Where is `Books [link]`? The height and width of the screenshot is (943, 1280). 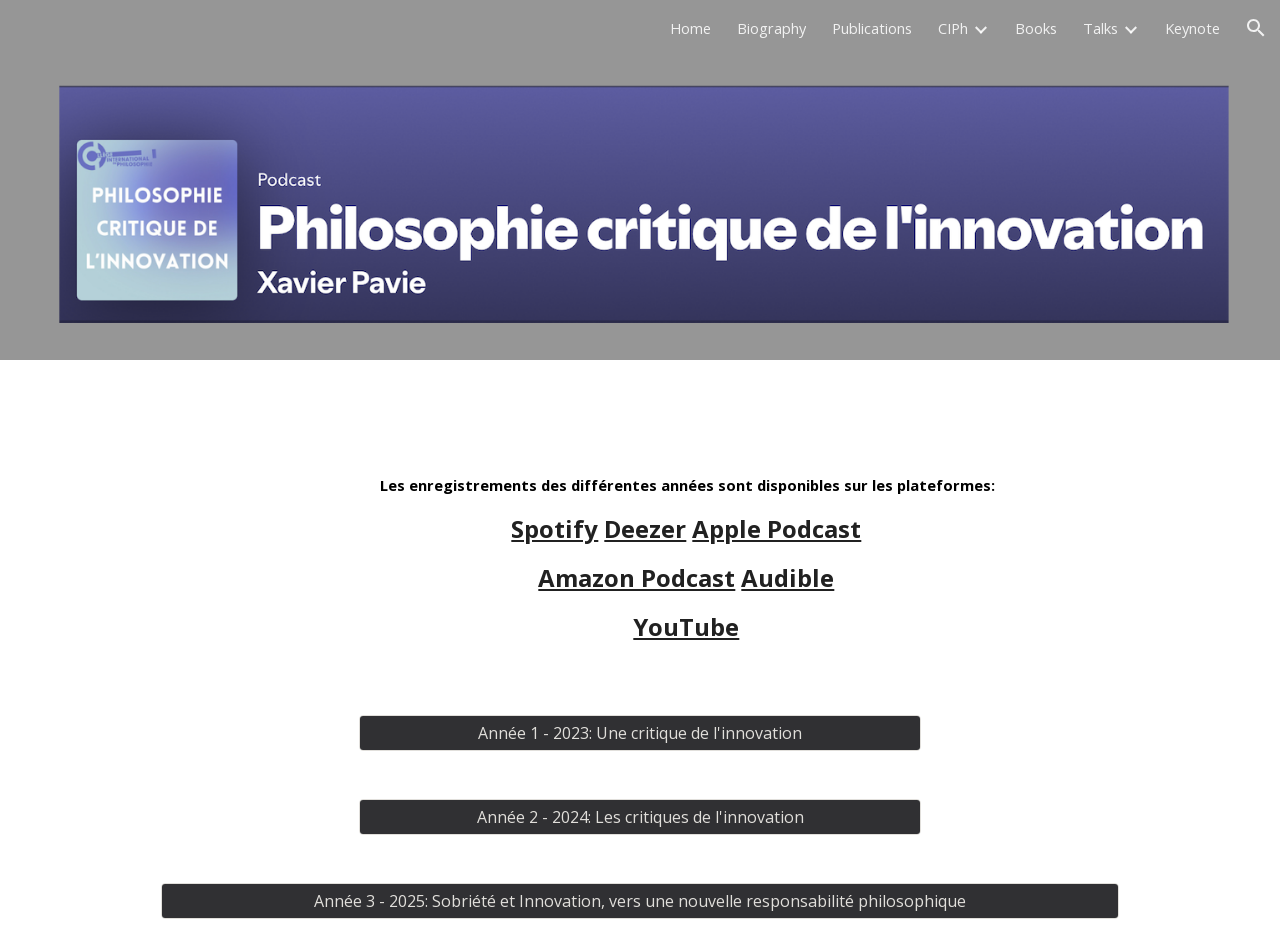
Books [link] is located at coordinates (1036, 28).